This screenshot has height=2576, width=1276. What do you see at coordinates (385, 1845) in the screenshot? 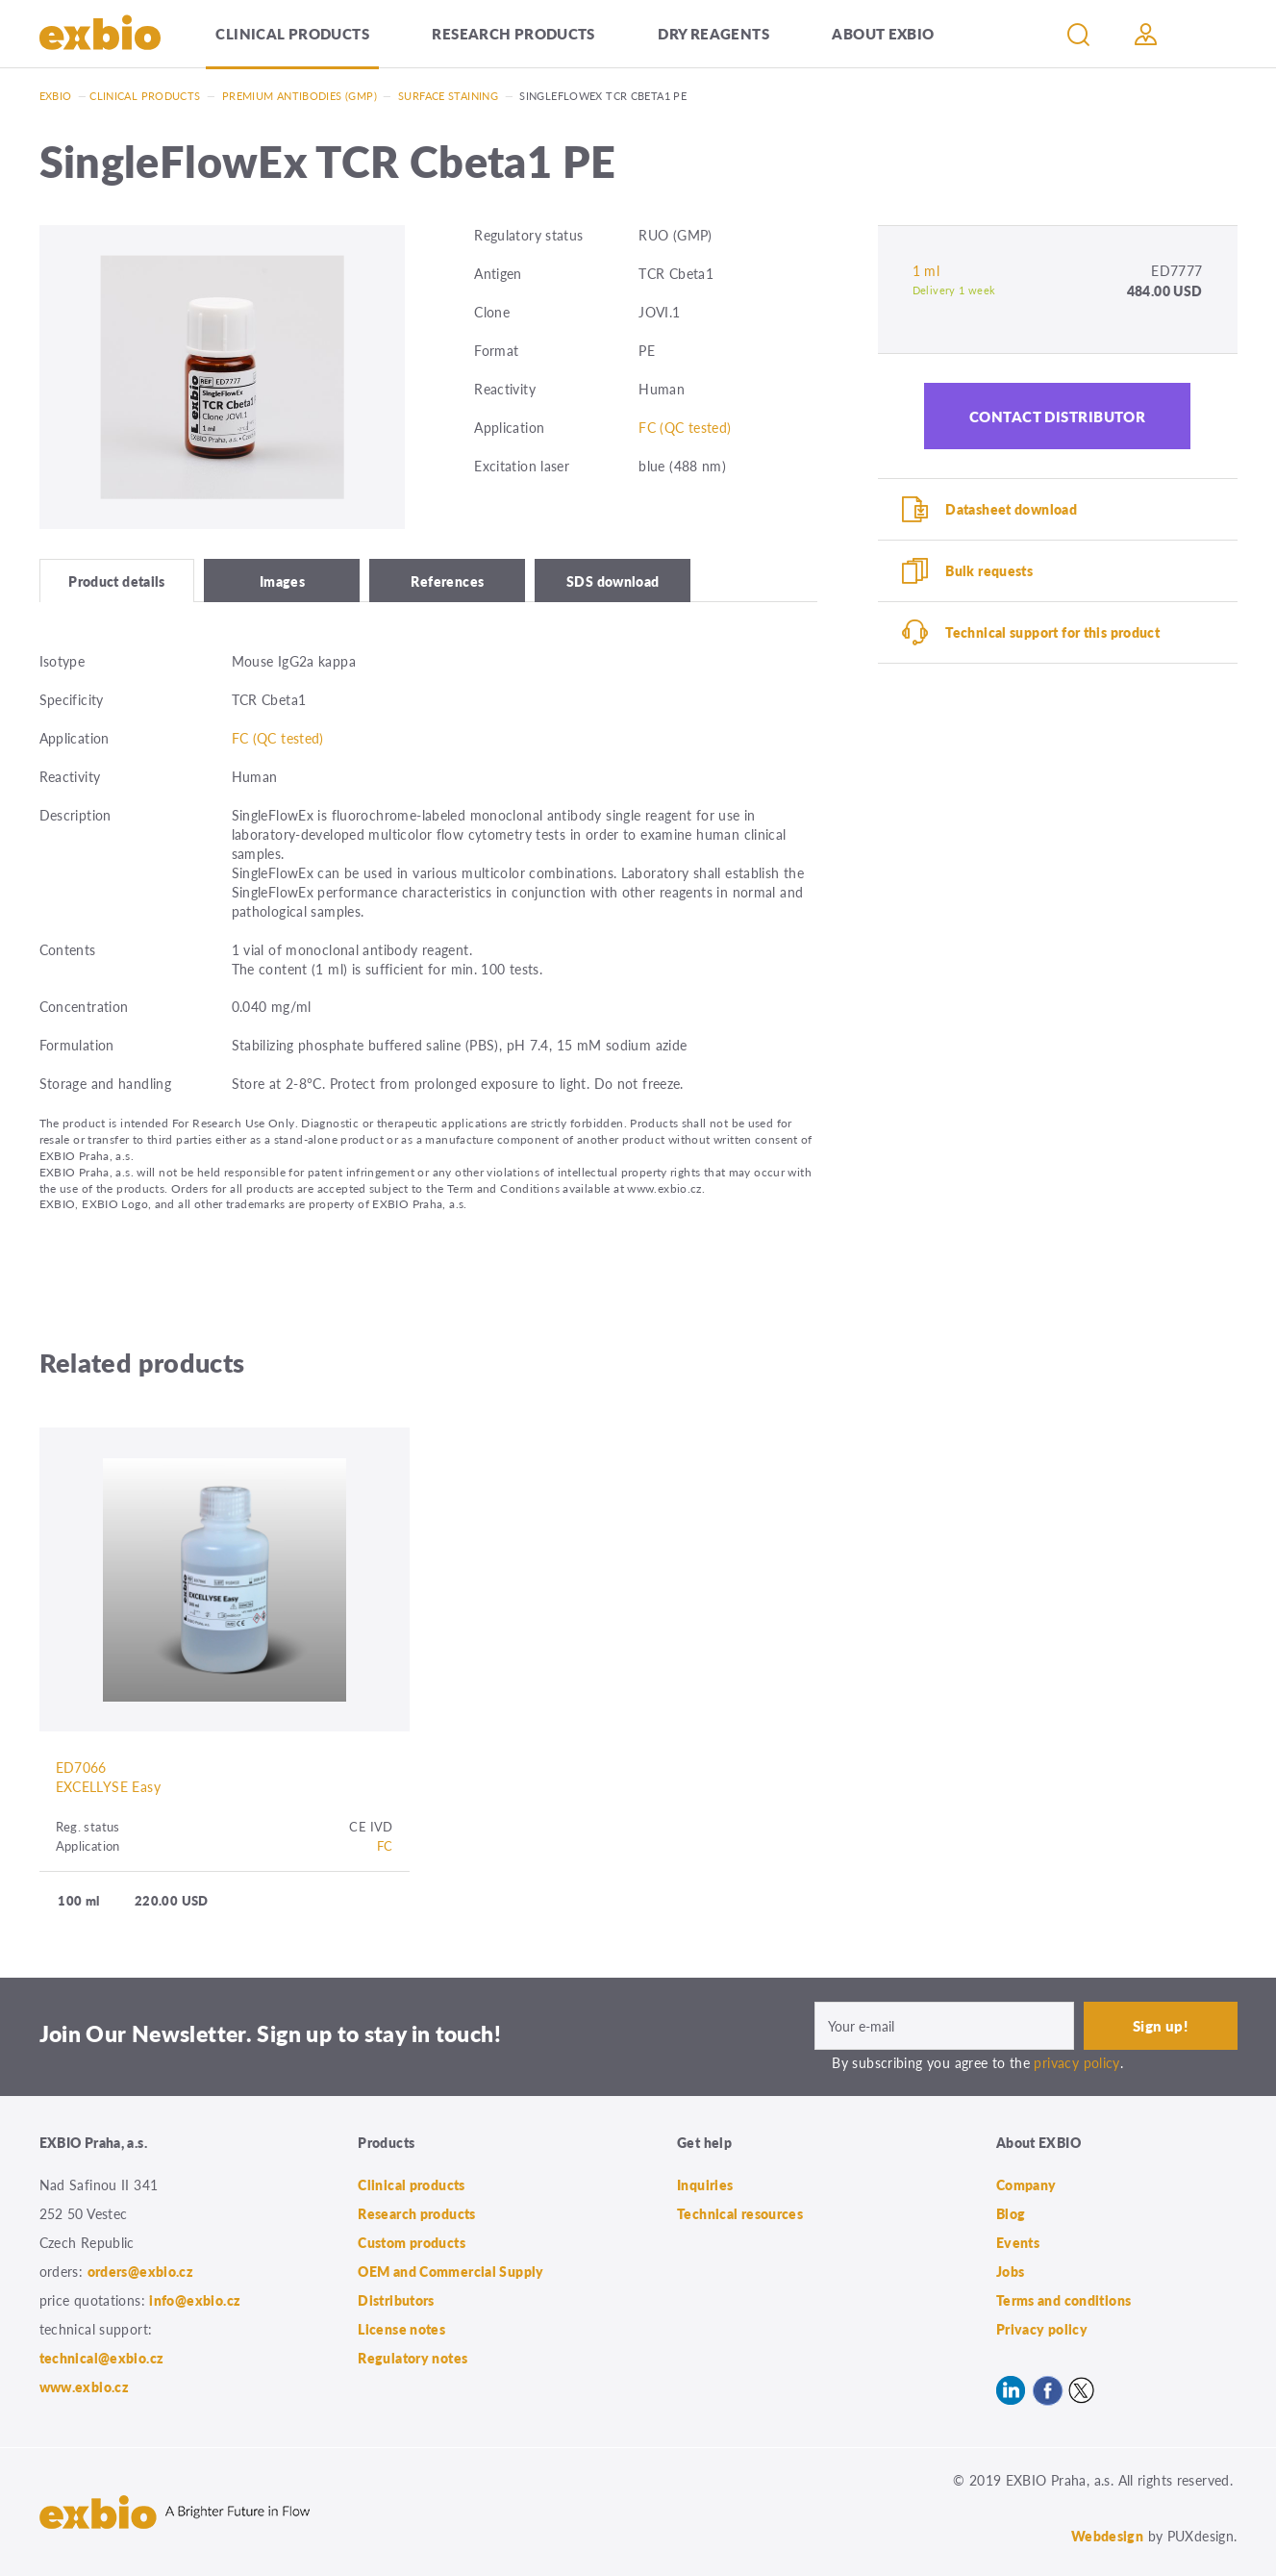
I see `FC` at bounding box center [385, 1845].